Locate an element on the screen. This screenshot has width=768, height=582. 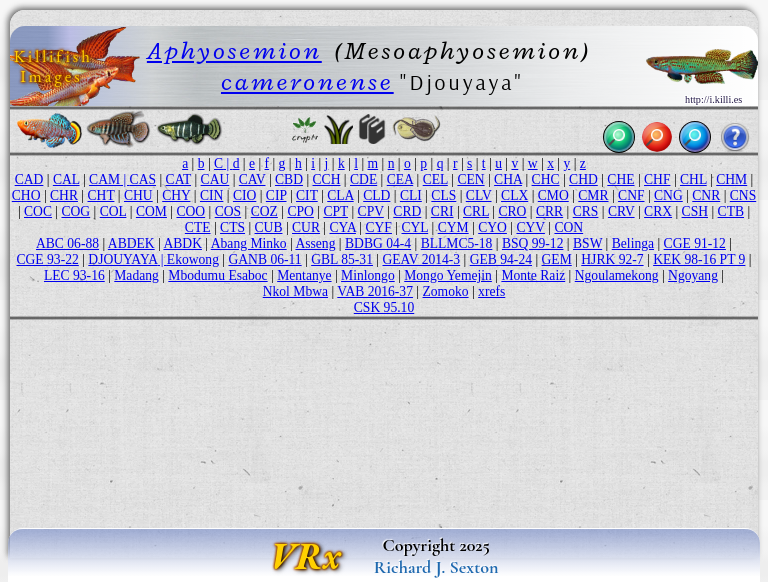
CHM is located at coordinates (731, 179).